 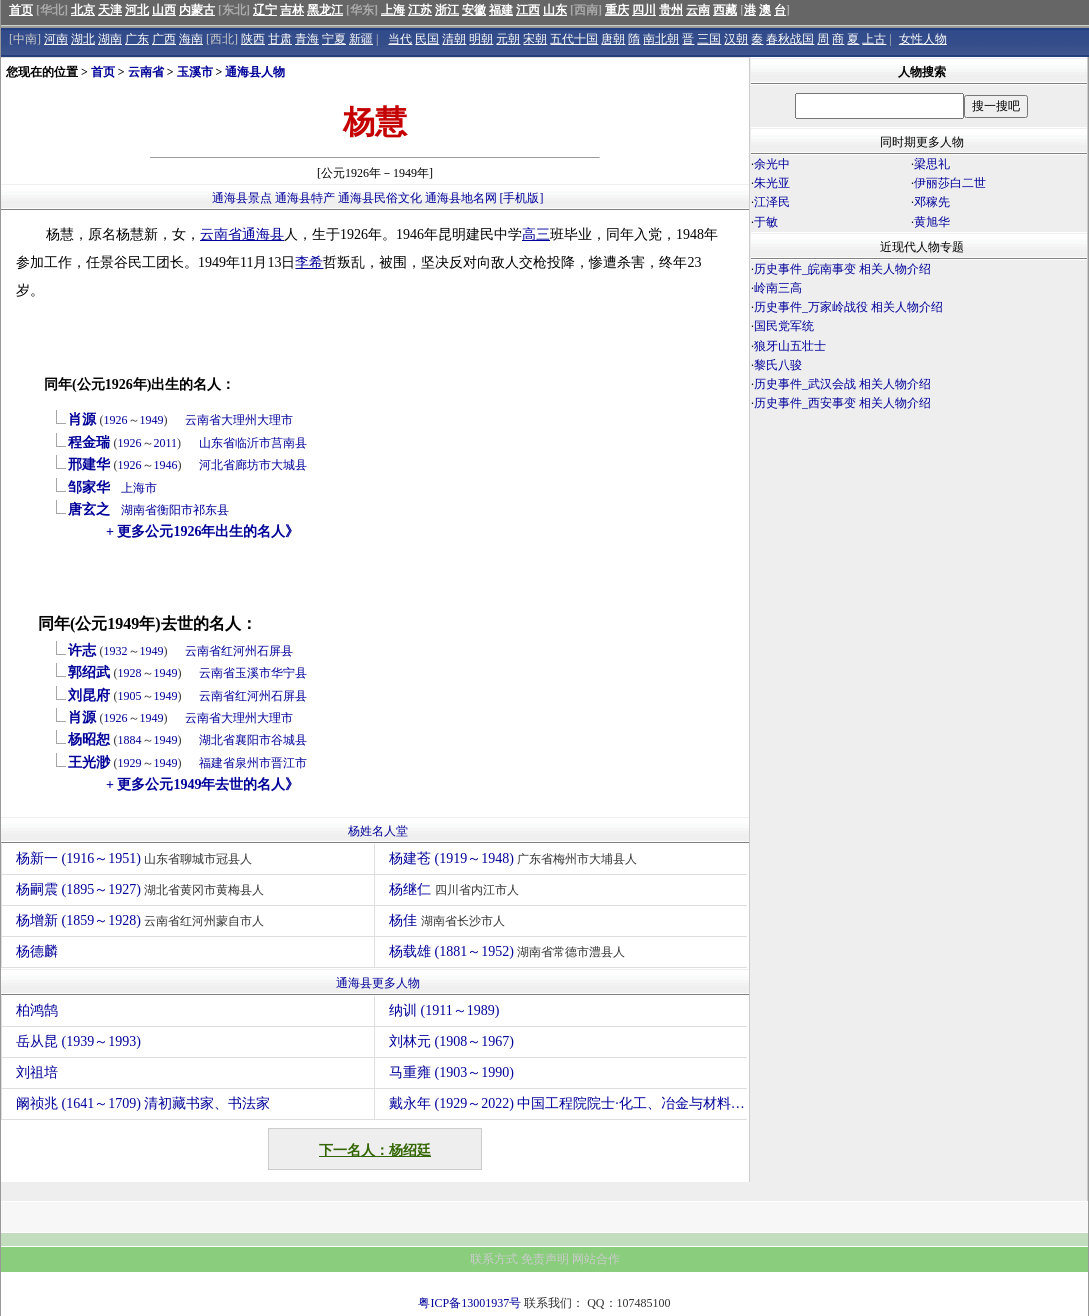 I want to click on 杨建苍 (1919～1948), so click(x=515, y=858).